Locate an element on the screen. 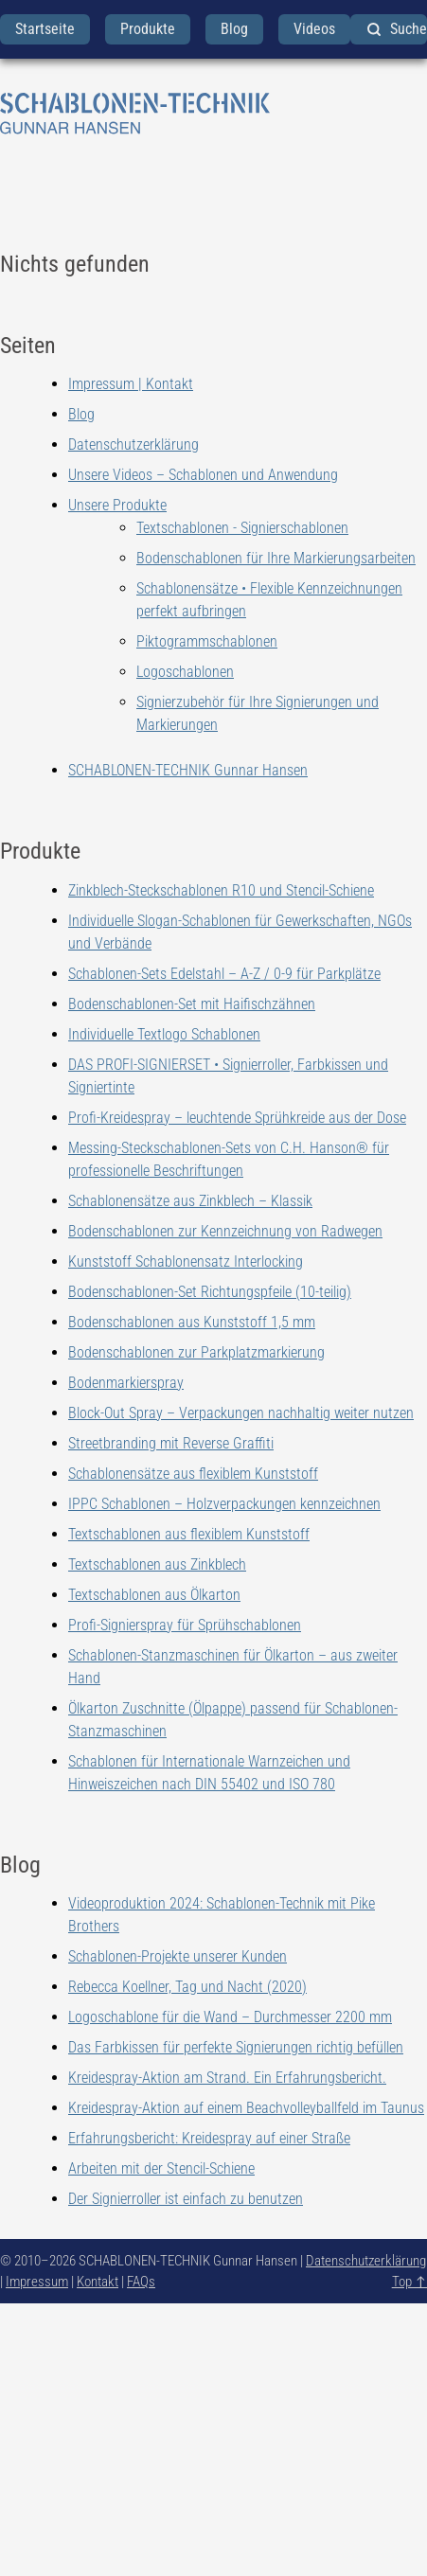 The height and width of the screenshot is (2576, 427). Arbeiten mit der Stencil-Schiene is located at coordinates (161, 2168).